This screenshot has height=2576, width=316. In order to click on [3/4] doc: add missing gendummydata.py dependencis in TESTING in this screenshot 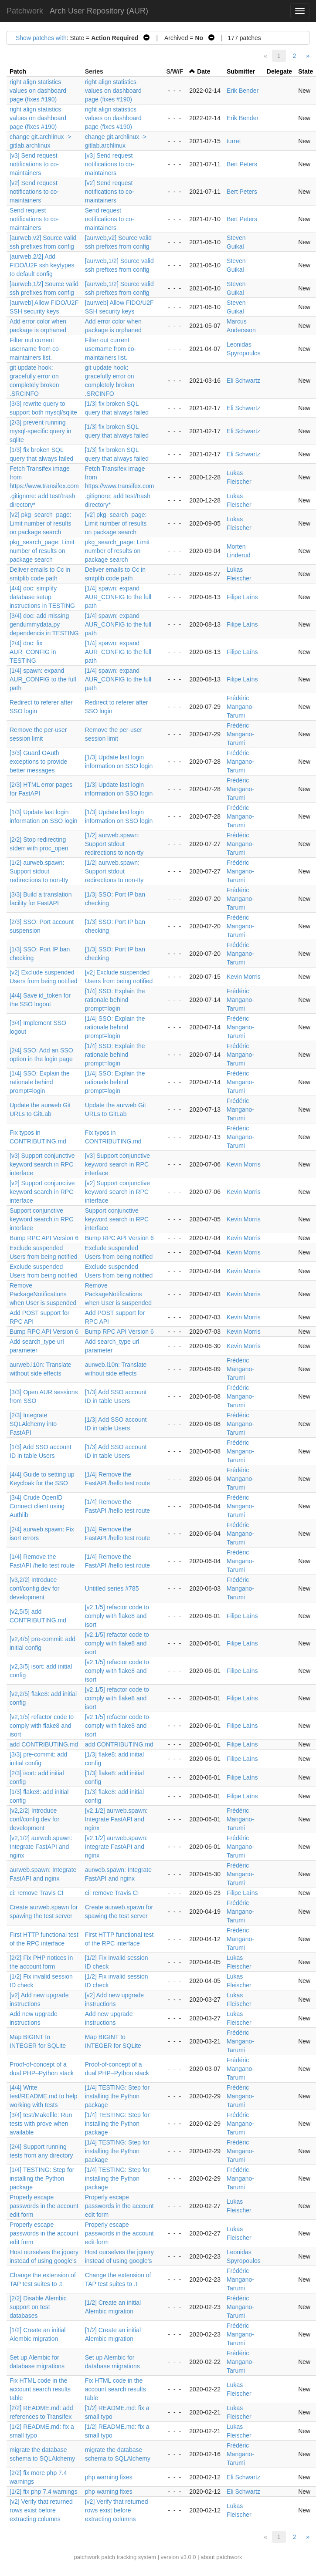, I will do `click(44, 624)`.